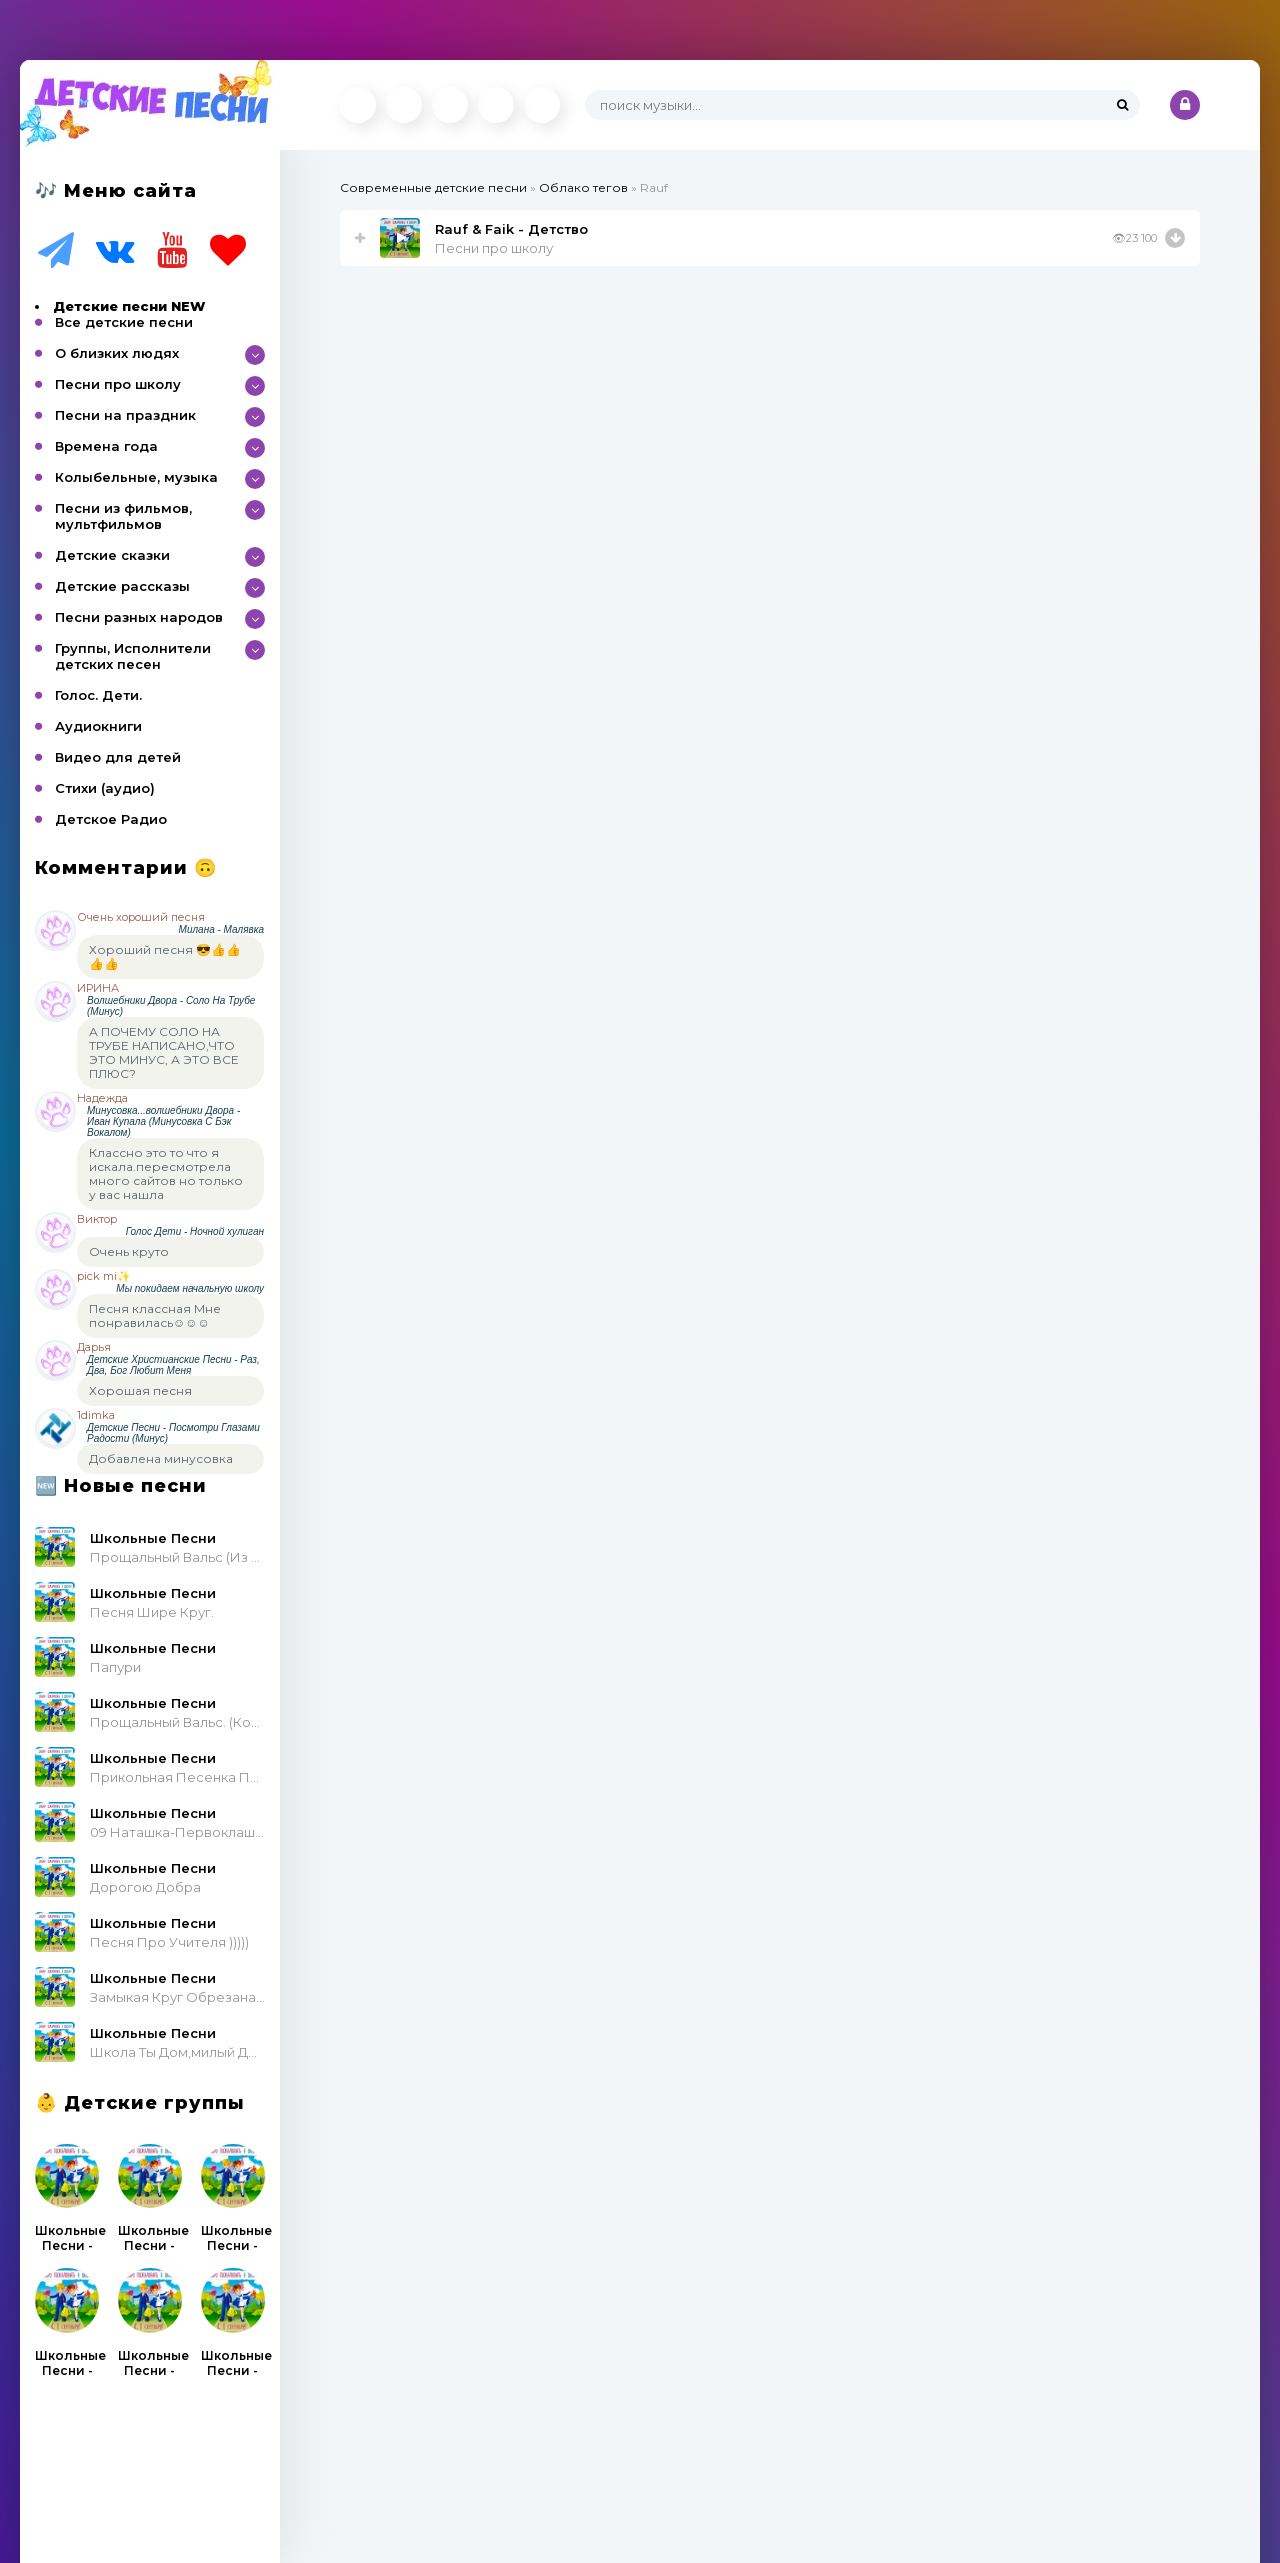 The width and height of the screenshot is (1280, 2563). Describe the element at coordinates (161, 1458) in the screenshot. I see `Добавлена минусовка` at that location.